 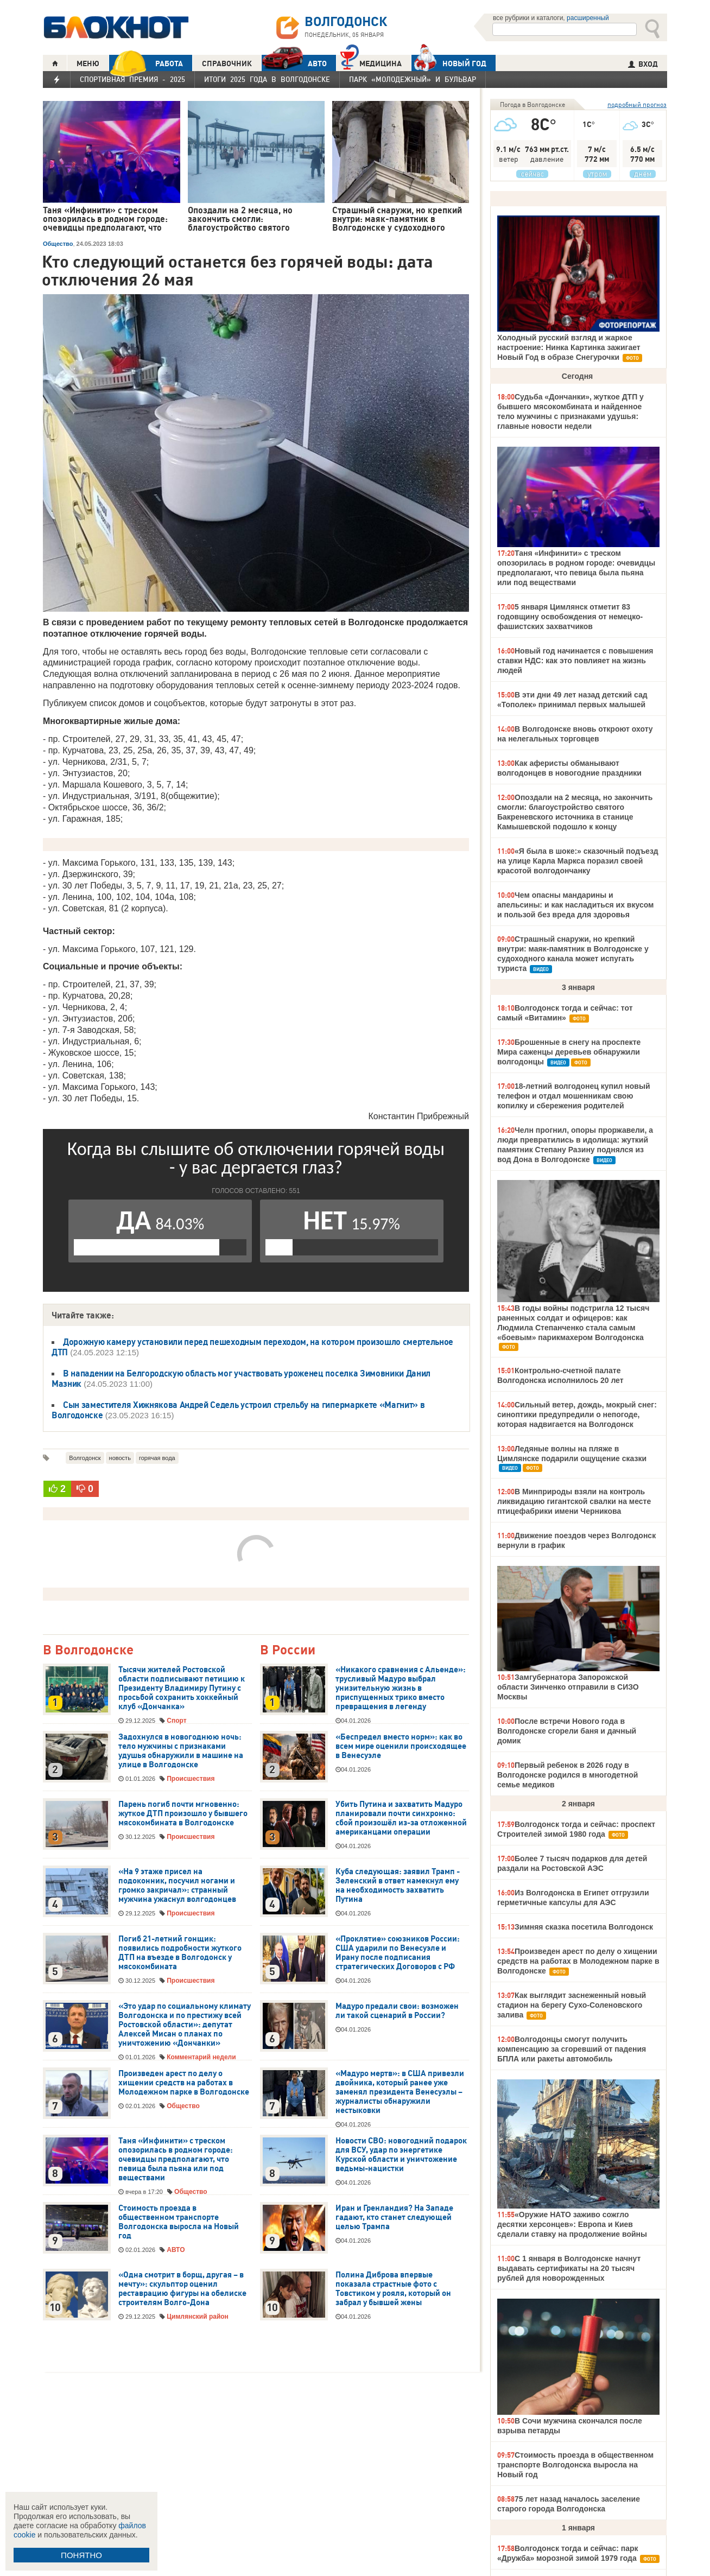 What do you see at coordinates (241, 1378) in the screenshot?
I see `В нападении на Белгородскую область мог участвовать уроженец поселка Зимовники Данил Мазник` at bounding box center [241, 1378].